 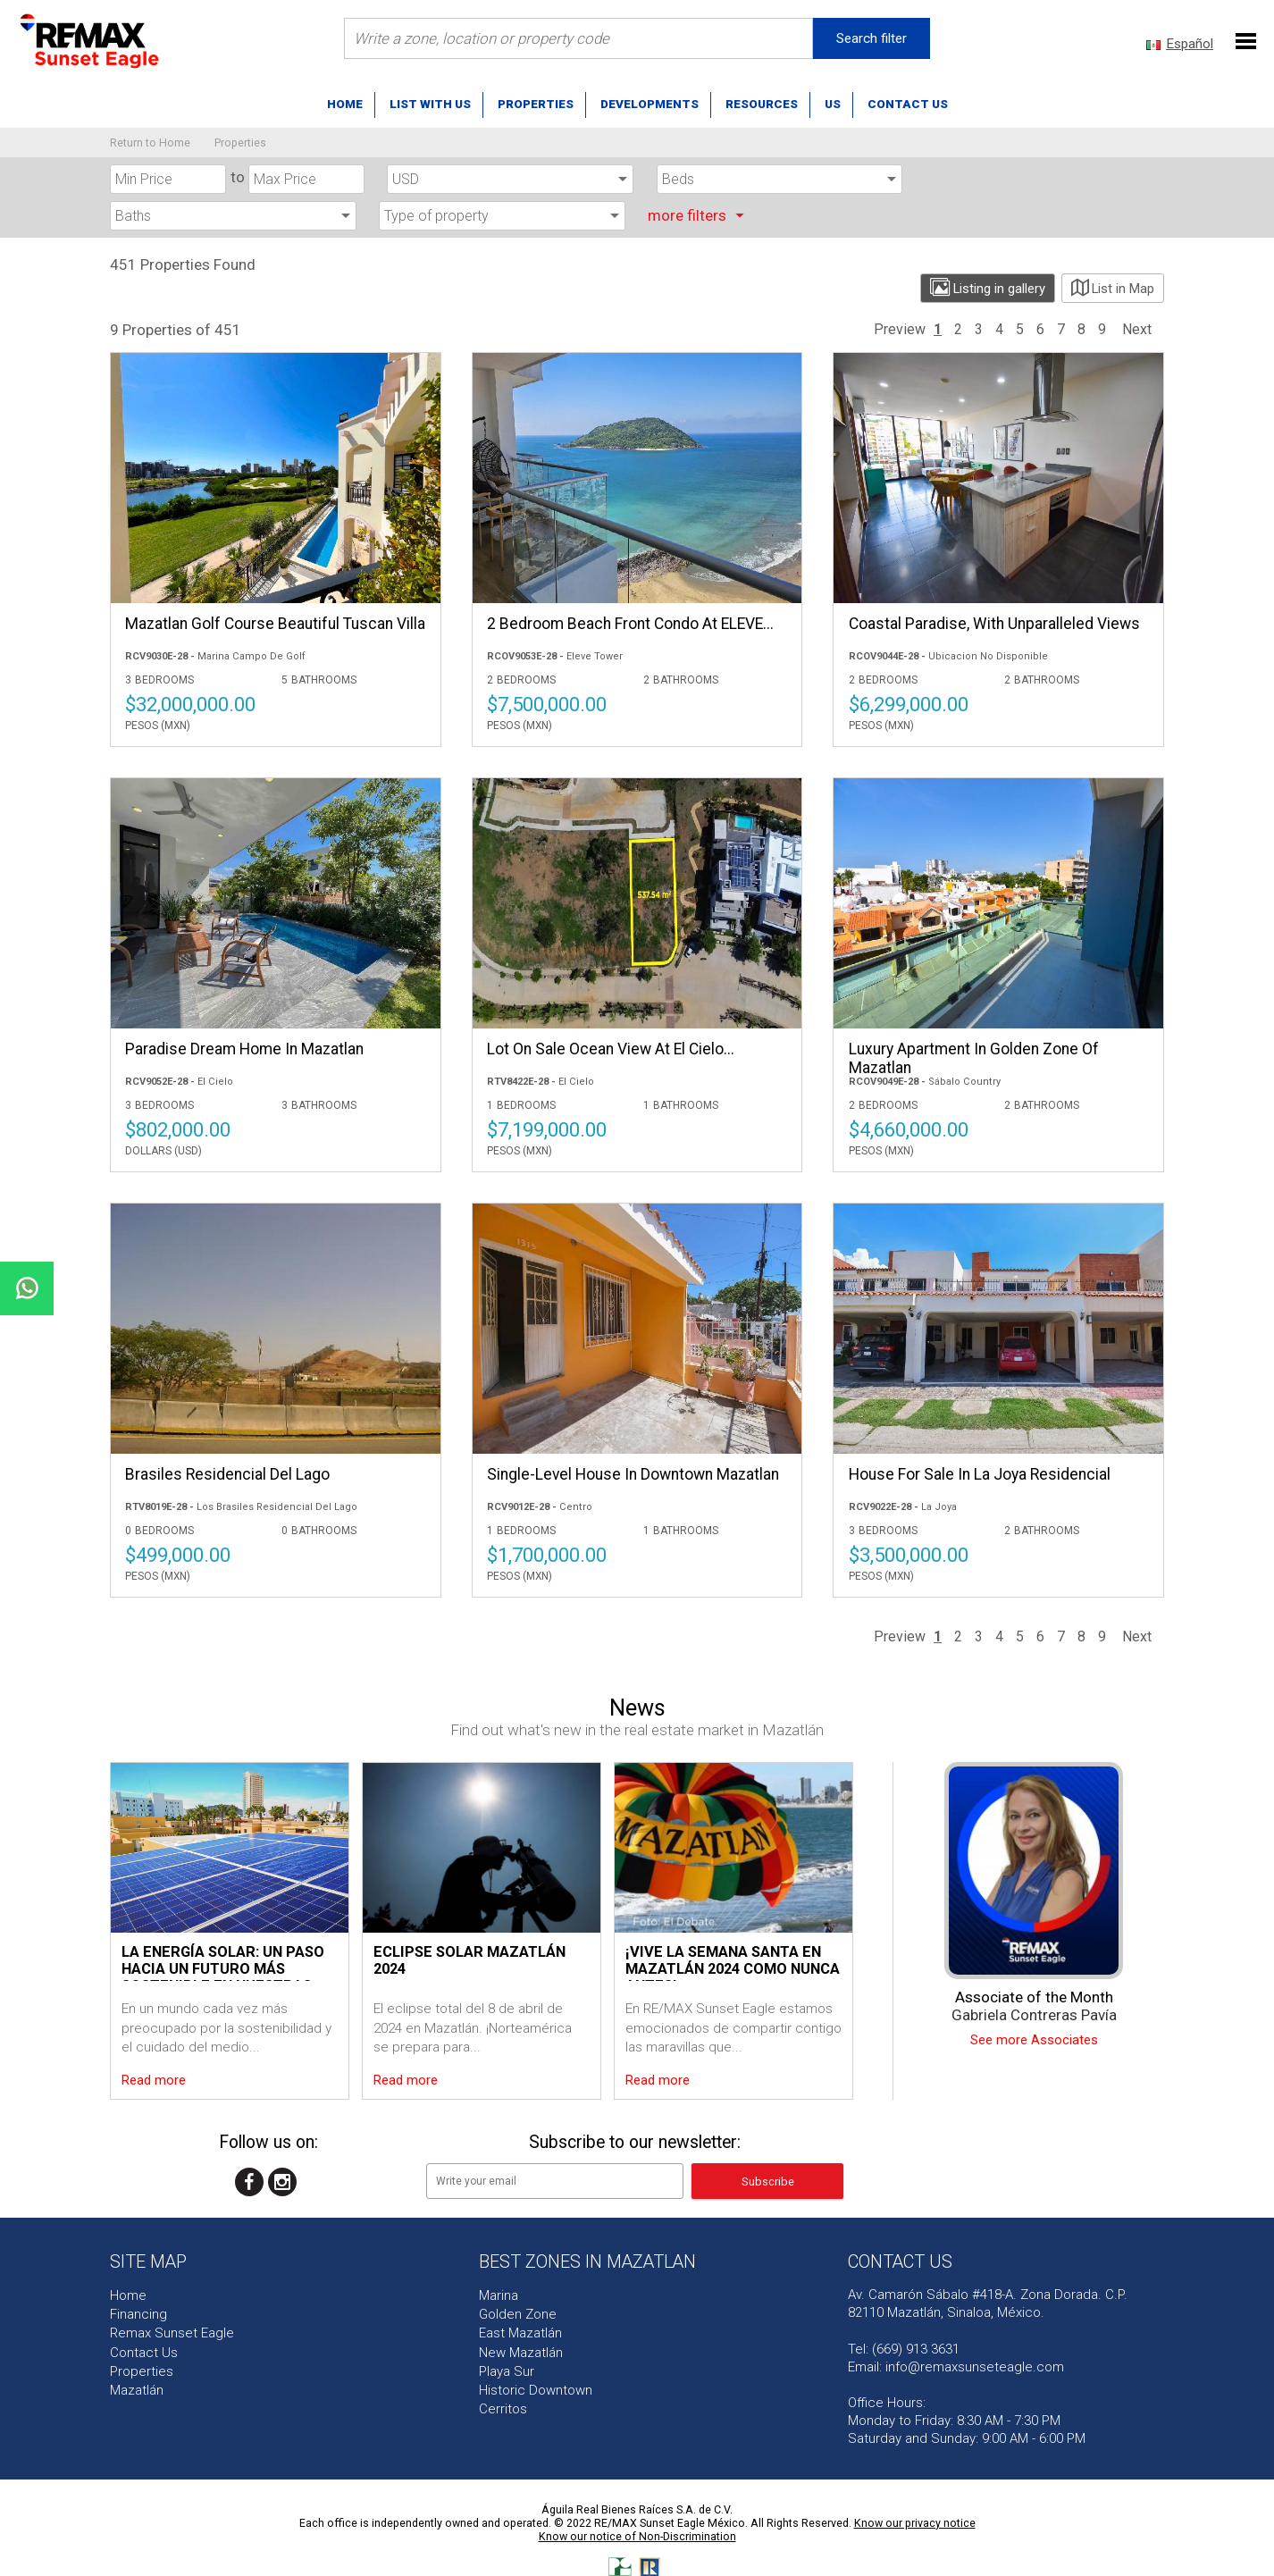 What do you see at coordinates (915, 2523) in the screenshot?
I see `Know our privacy notice` at bounding box center [915, 2523].